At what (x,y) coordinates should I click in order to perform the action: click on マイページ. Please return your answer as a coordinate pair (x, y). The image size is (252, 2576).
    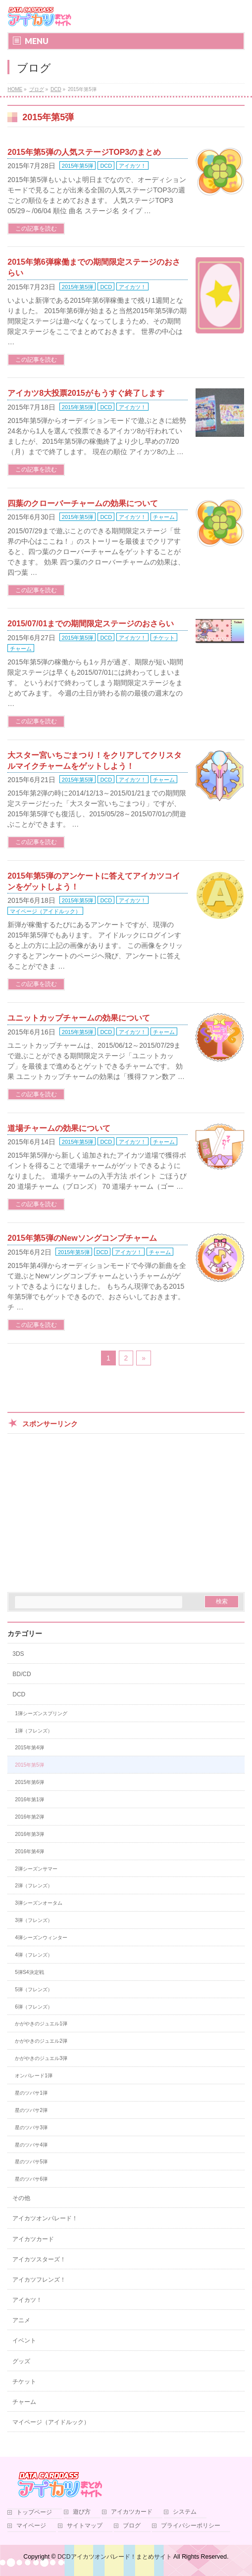
    Looking at the image, I should click on (31, 2526).